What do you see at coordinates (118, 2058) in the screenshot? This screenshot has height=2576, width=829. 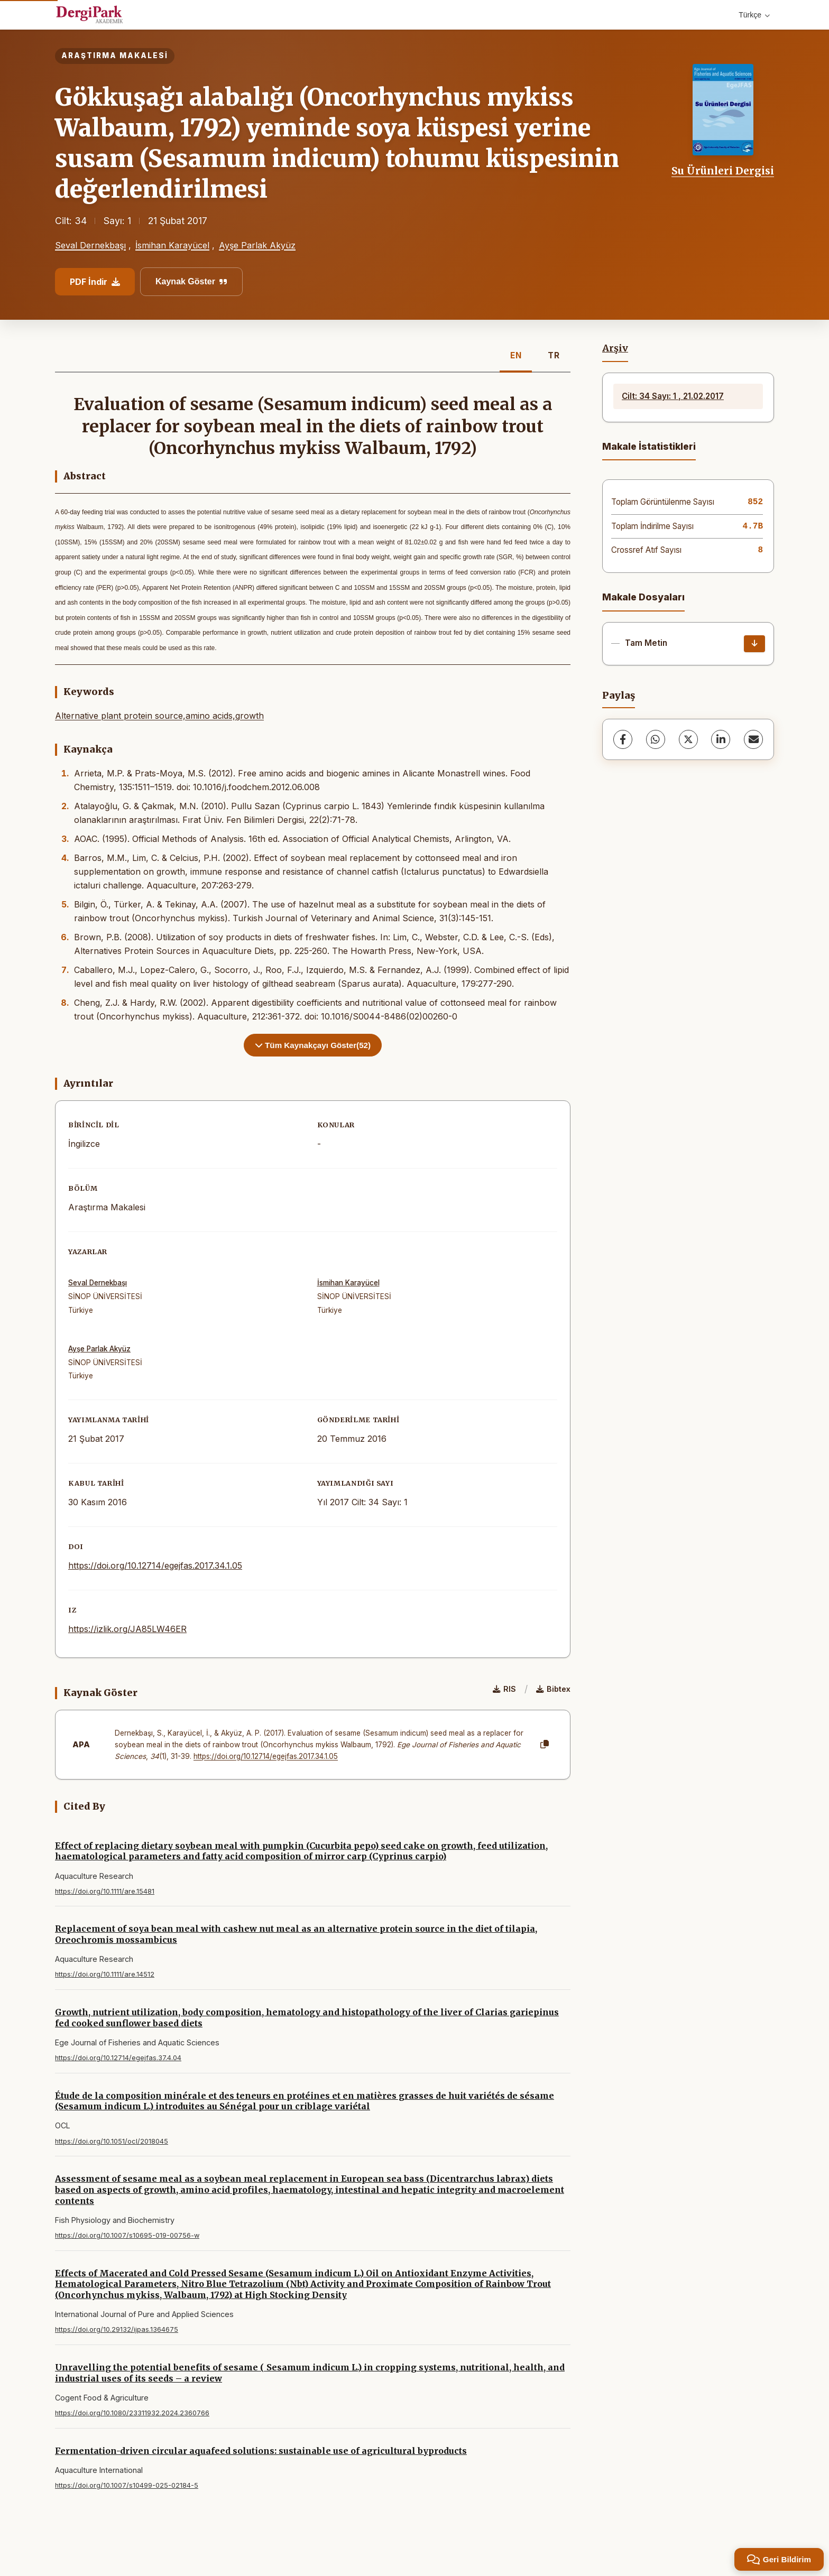 I see `https://doi.org/10.12714/egejfas.37.4.04` at bounding box center [118, 2058].